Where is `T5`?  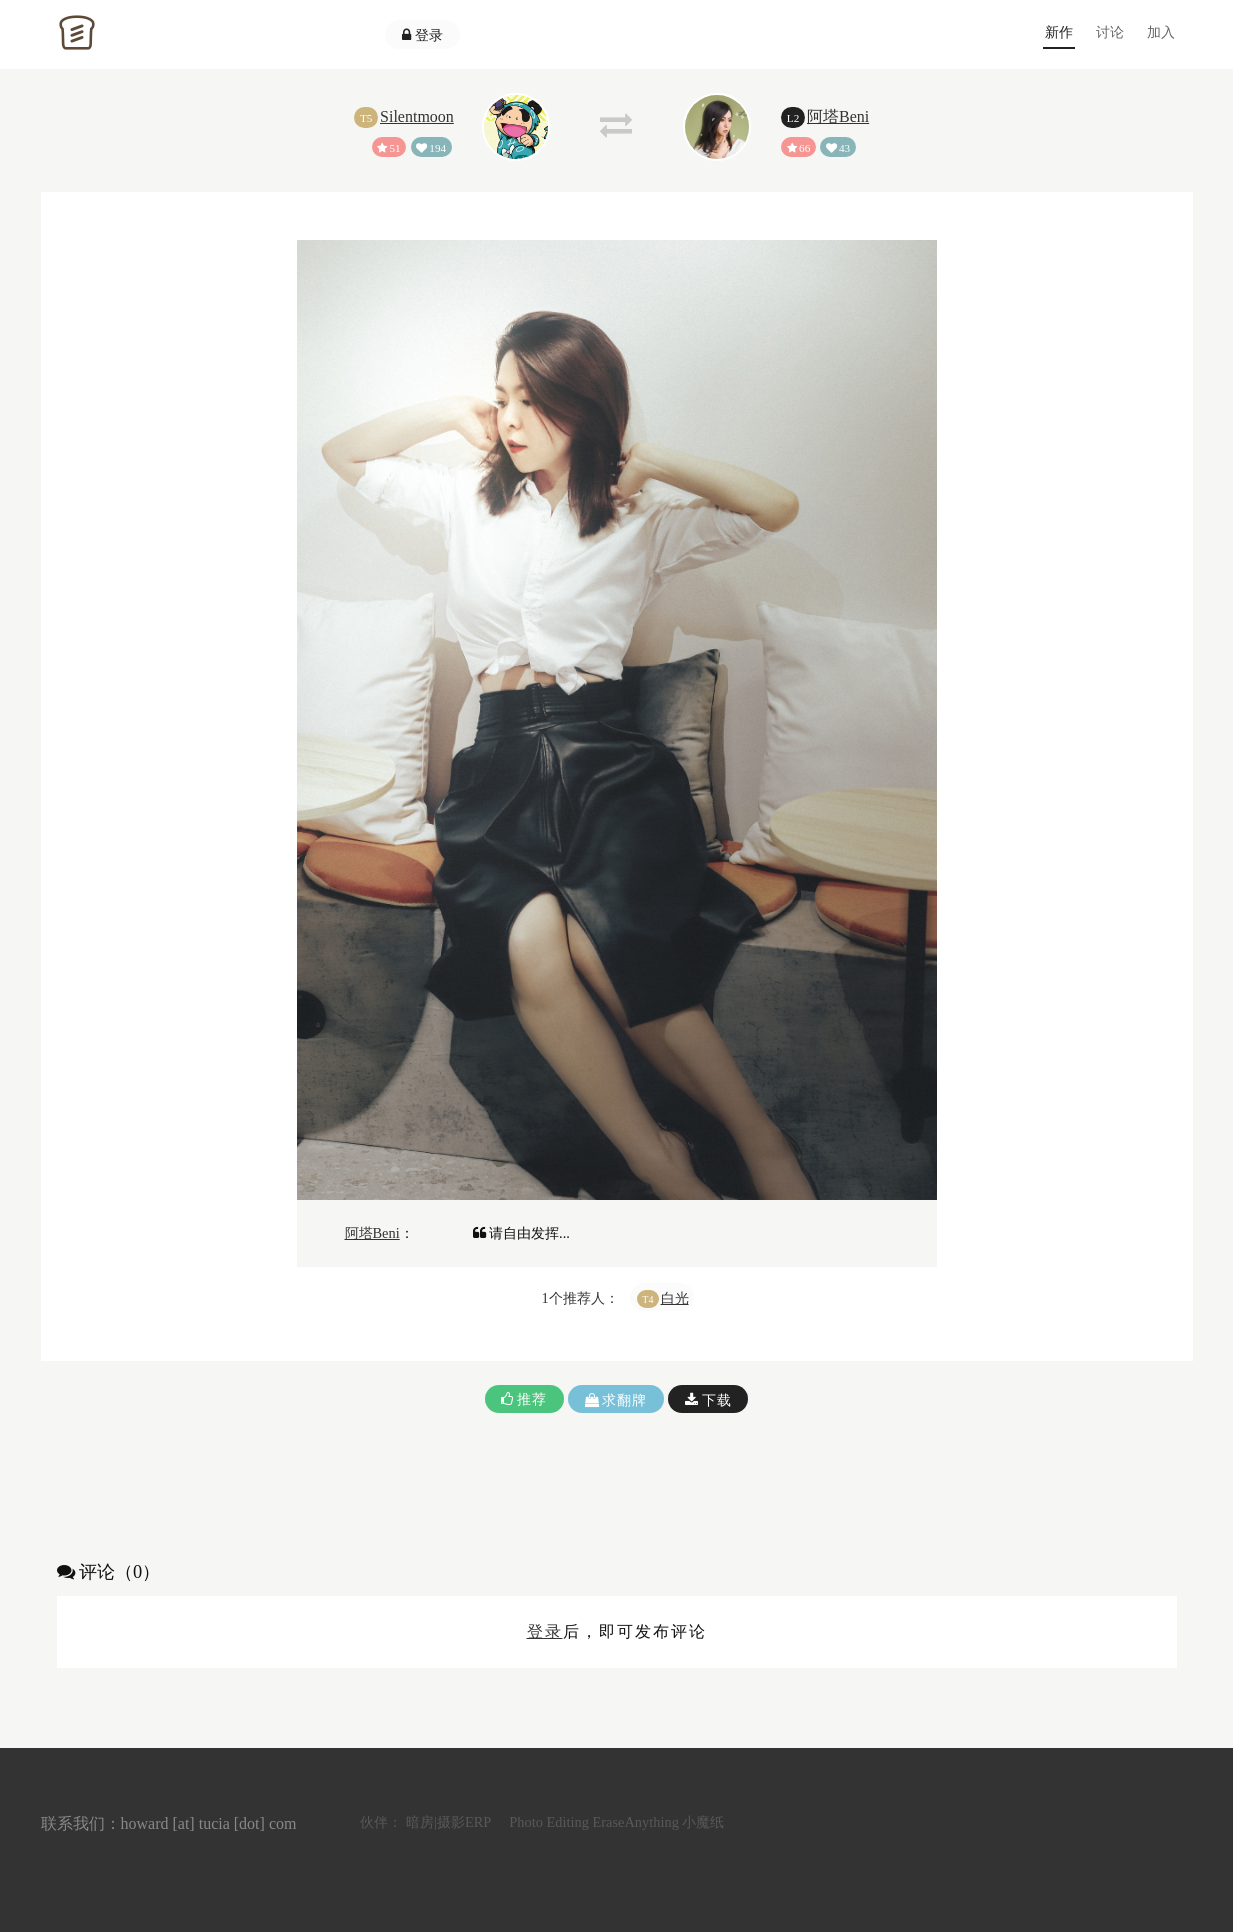
T5 is located at coordinates (366, 118).